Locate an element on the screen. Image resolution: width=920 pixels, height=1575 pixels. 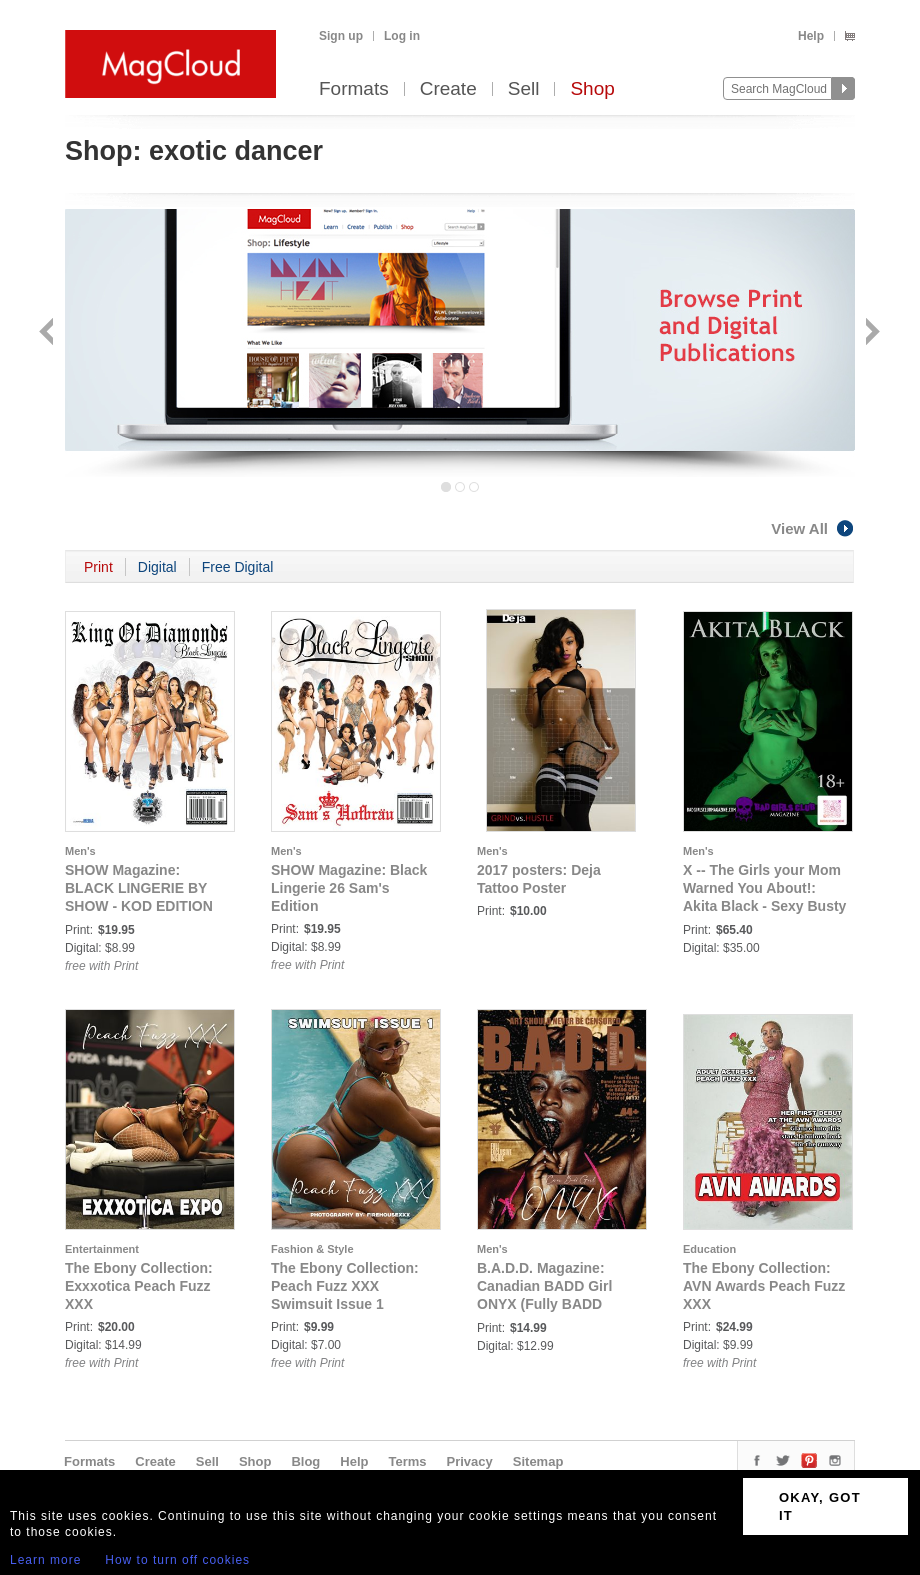
Education is located at coordinates (709, 1249).